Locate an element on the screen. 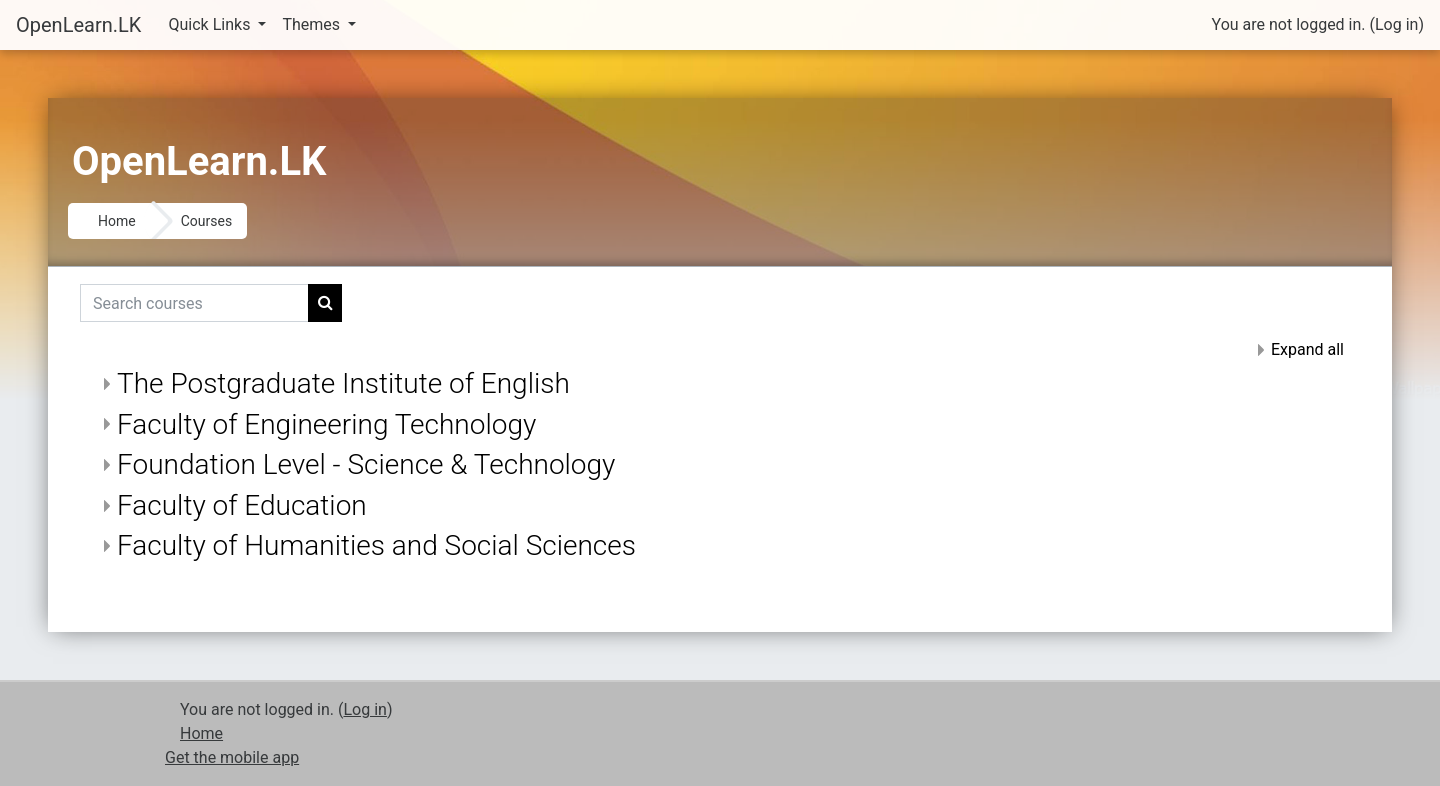  Faculty of Engineering Technology is located at coordinates (326, 424).